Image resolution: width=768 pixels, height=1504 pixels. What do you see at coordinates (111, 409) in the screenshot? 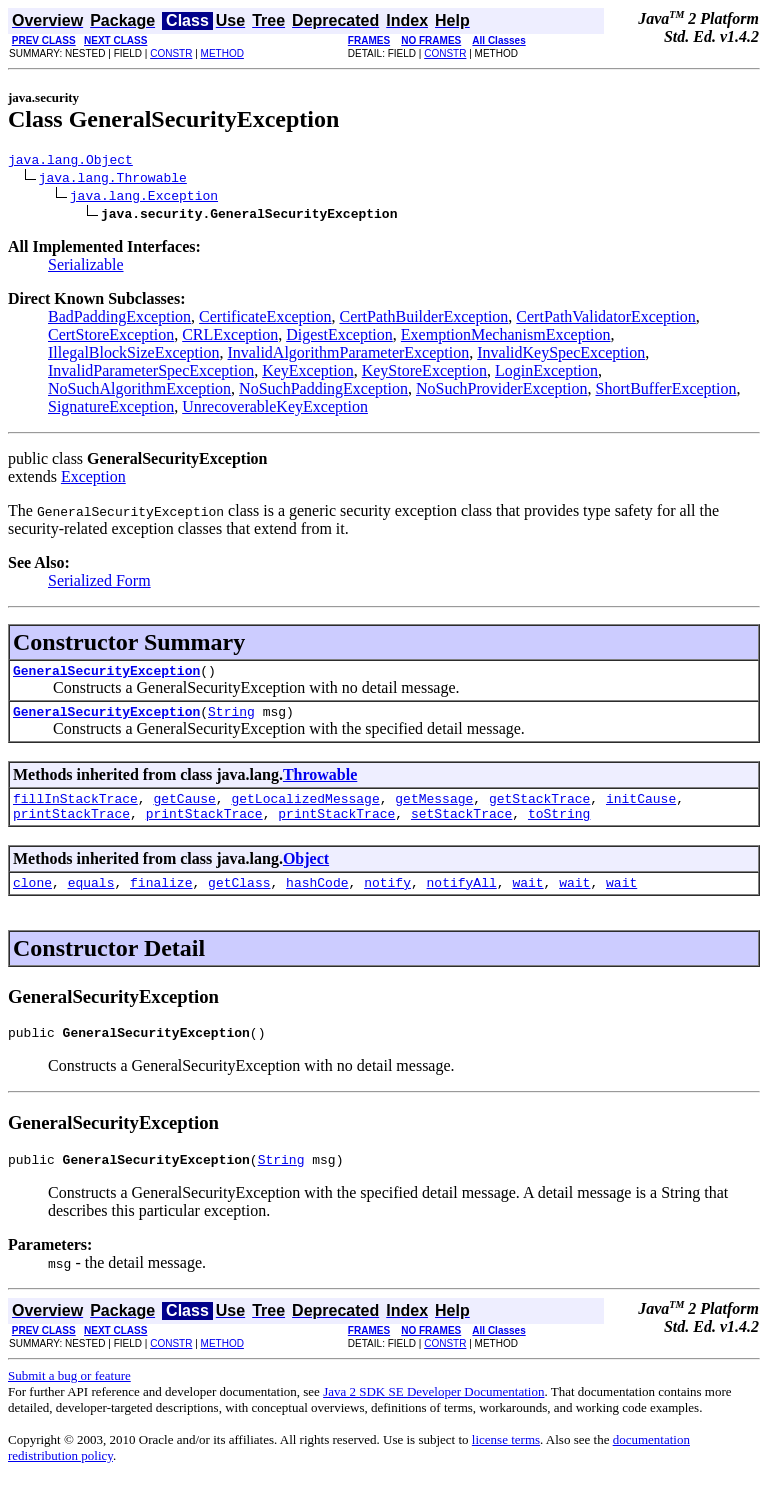
I see `SignatureException` at bounding box center [111, 409].